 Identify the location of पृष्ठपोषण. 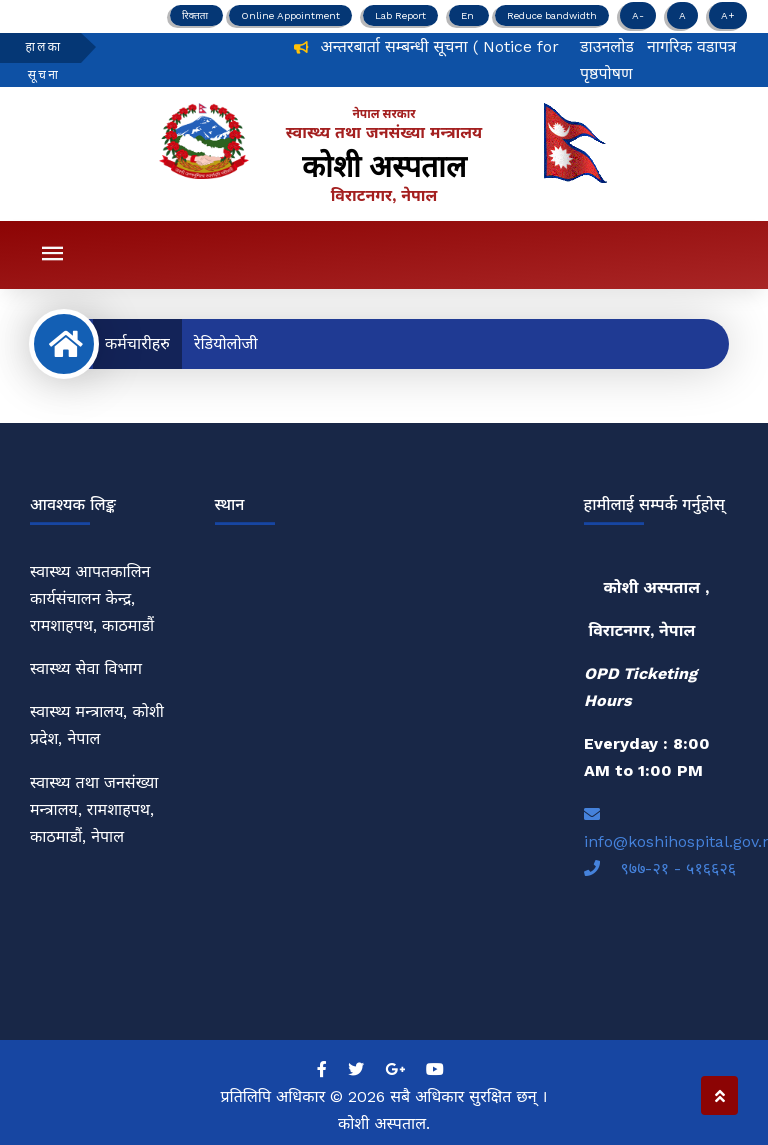
(606, 73).